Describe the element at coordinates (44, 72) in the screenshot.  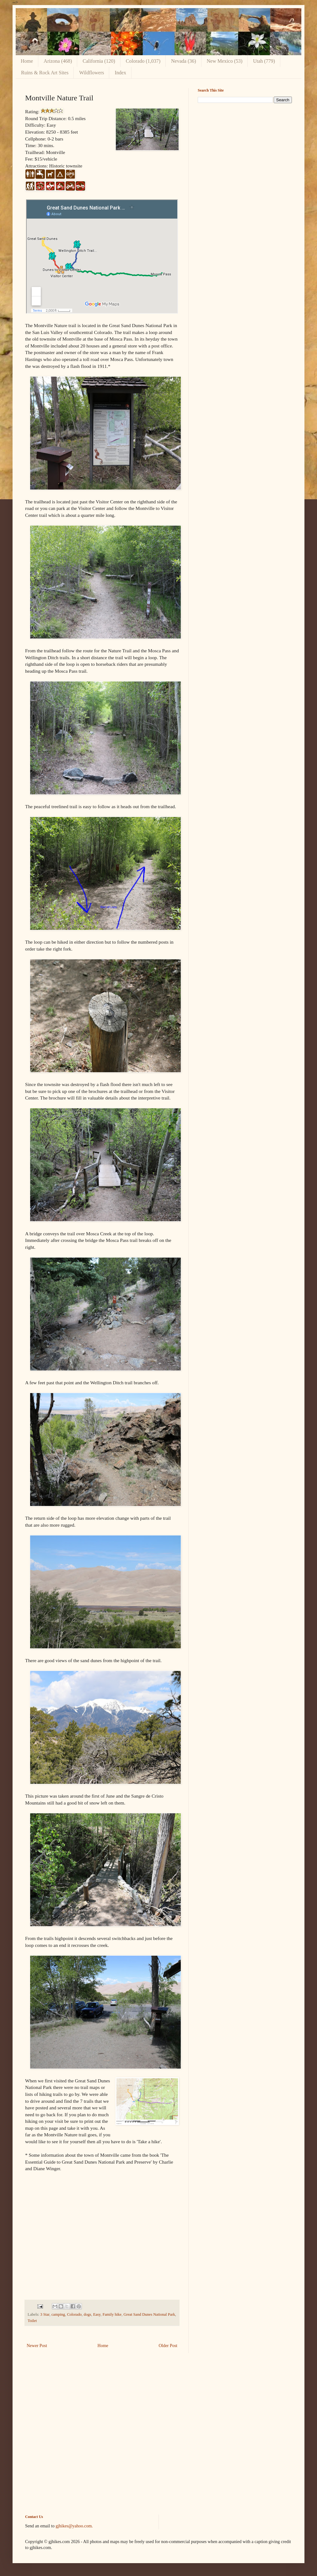
I see `Ruins & Rock Art Sites` at that location.